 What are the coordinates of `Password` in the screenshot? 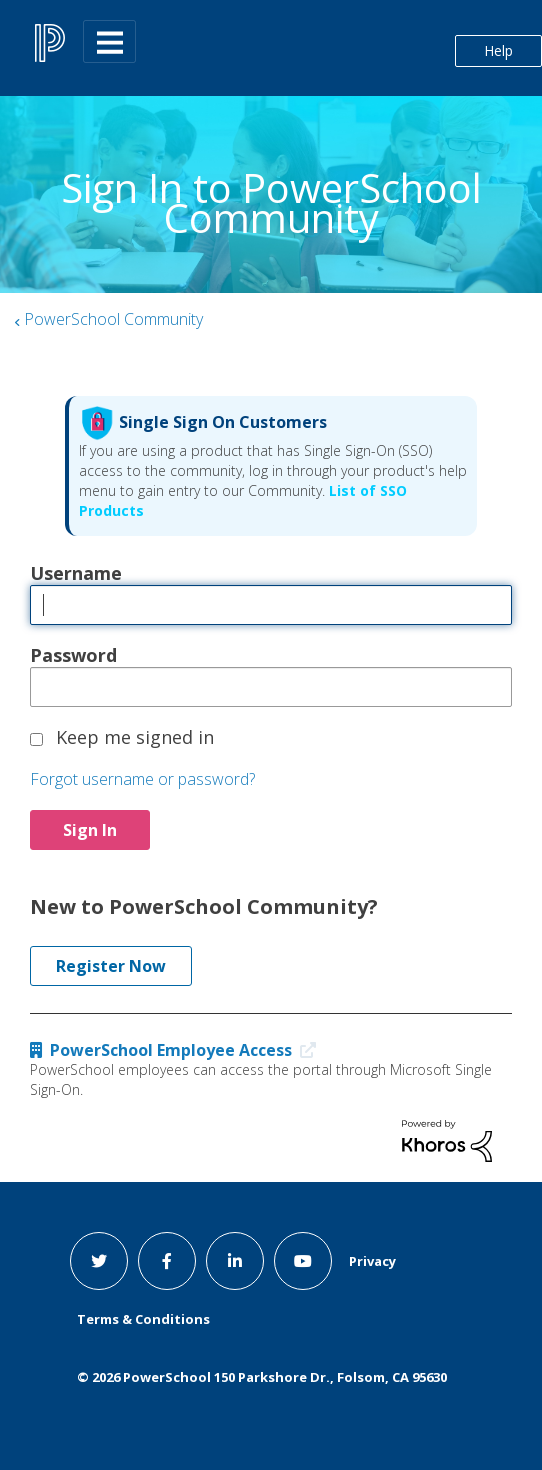 It's located at (73, 655).